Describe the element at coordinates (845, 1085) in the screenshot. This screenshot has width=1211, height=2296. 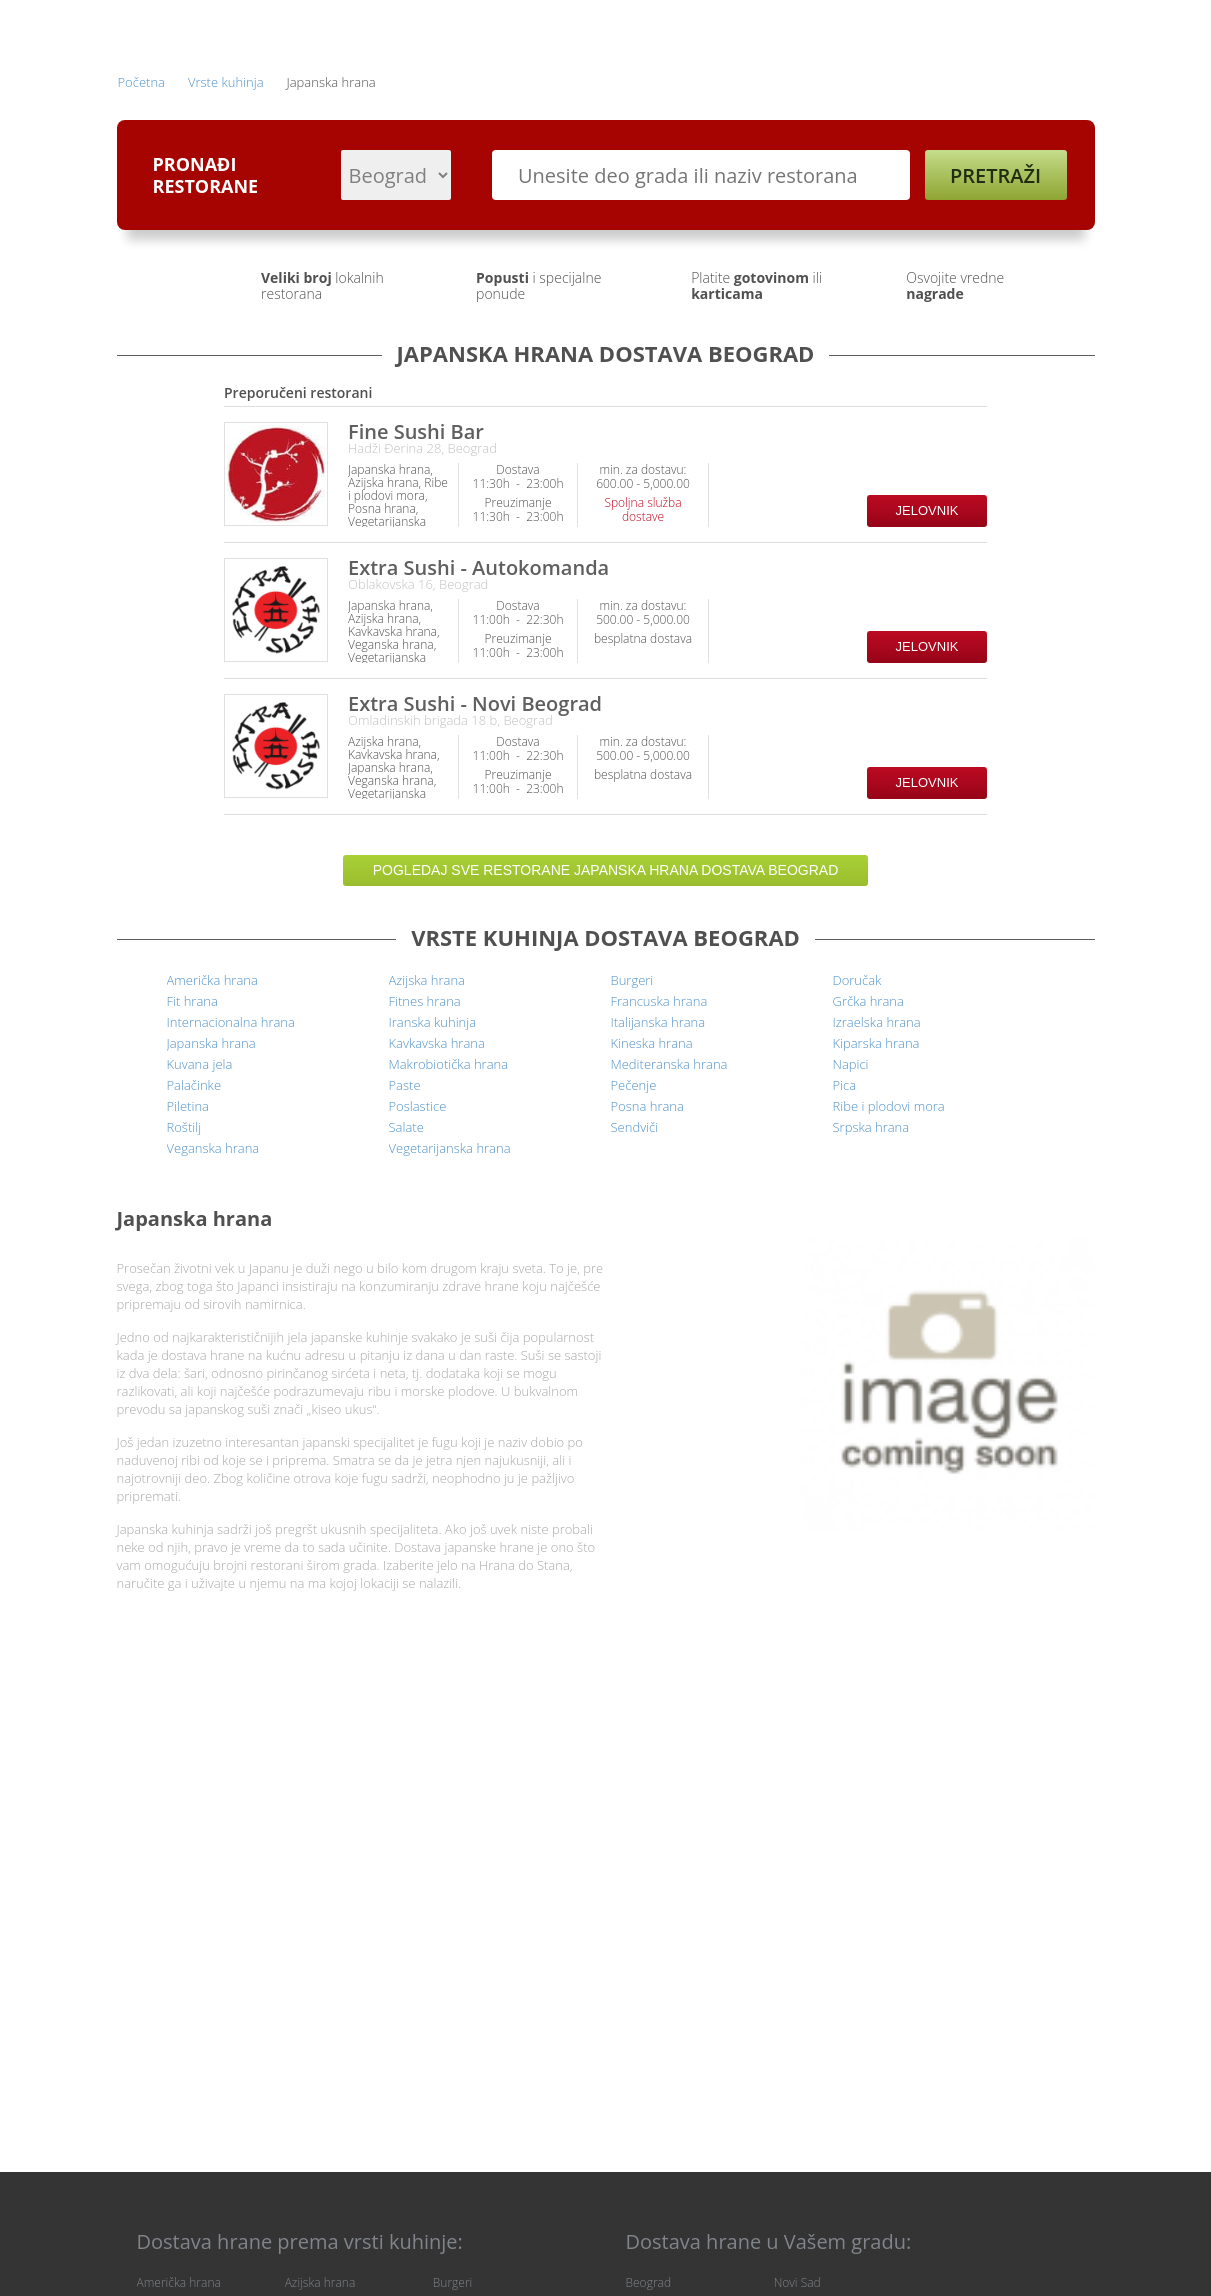
I see `Pica` at that location.